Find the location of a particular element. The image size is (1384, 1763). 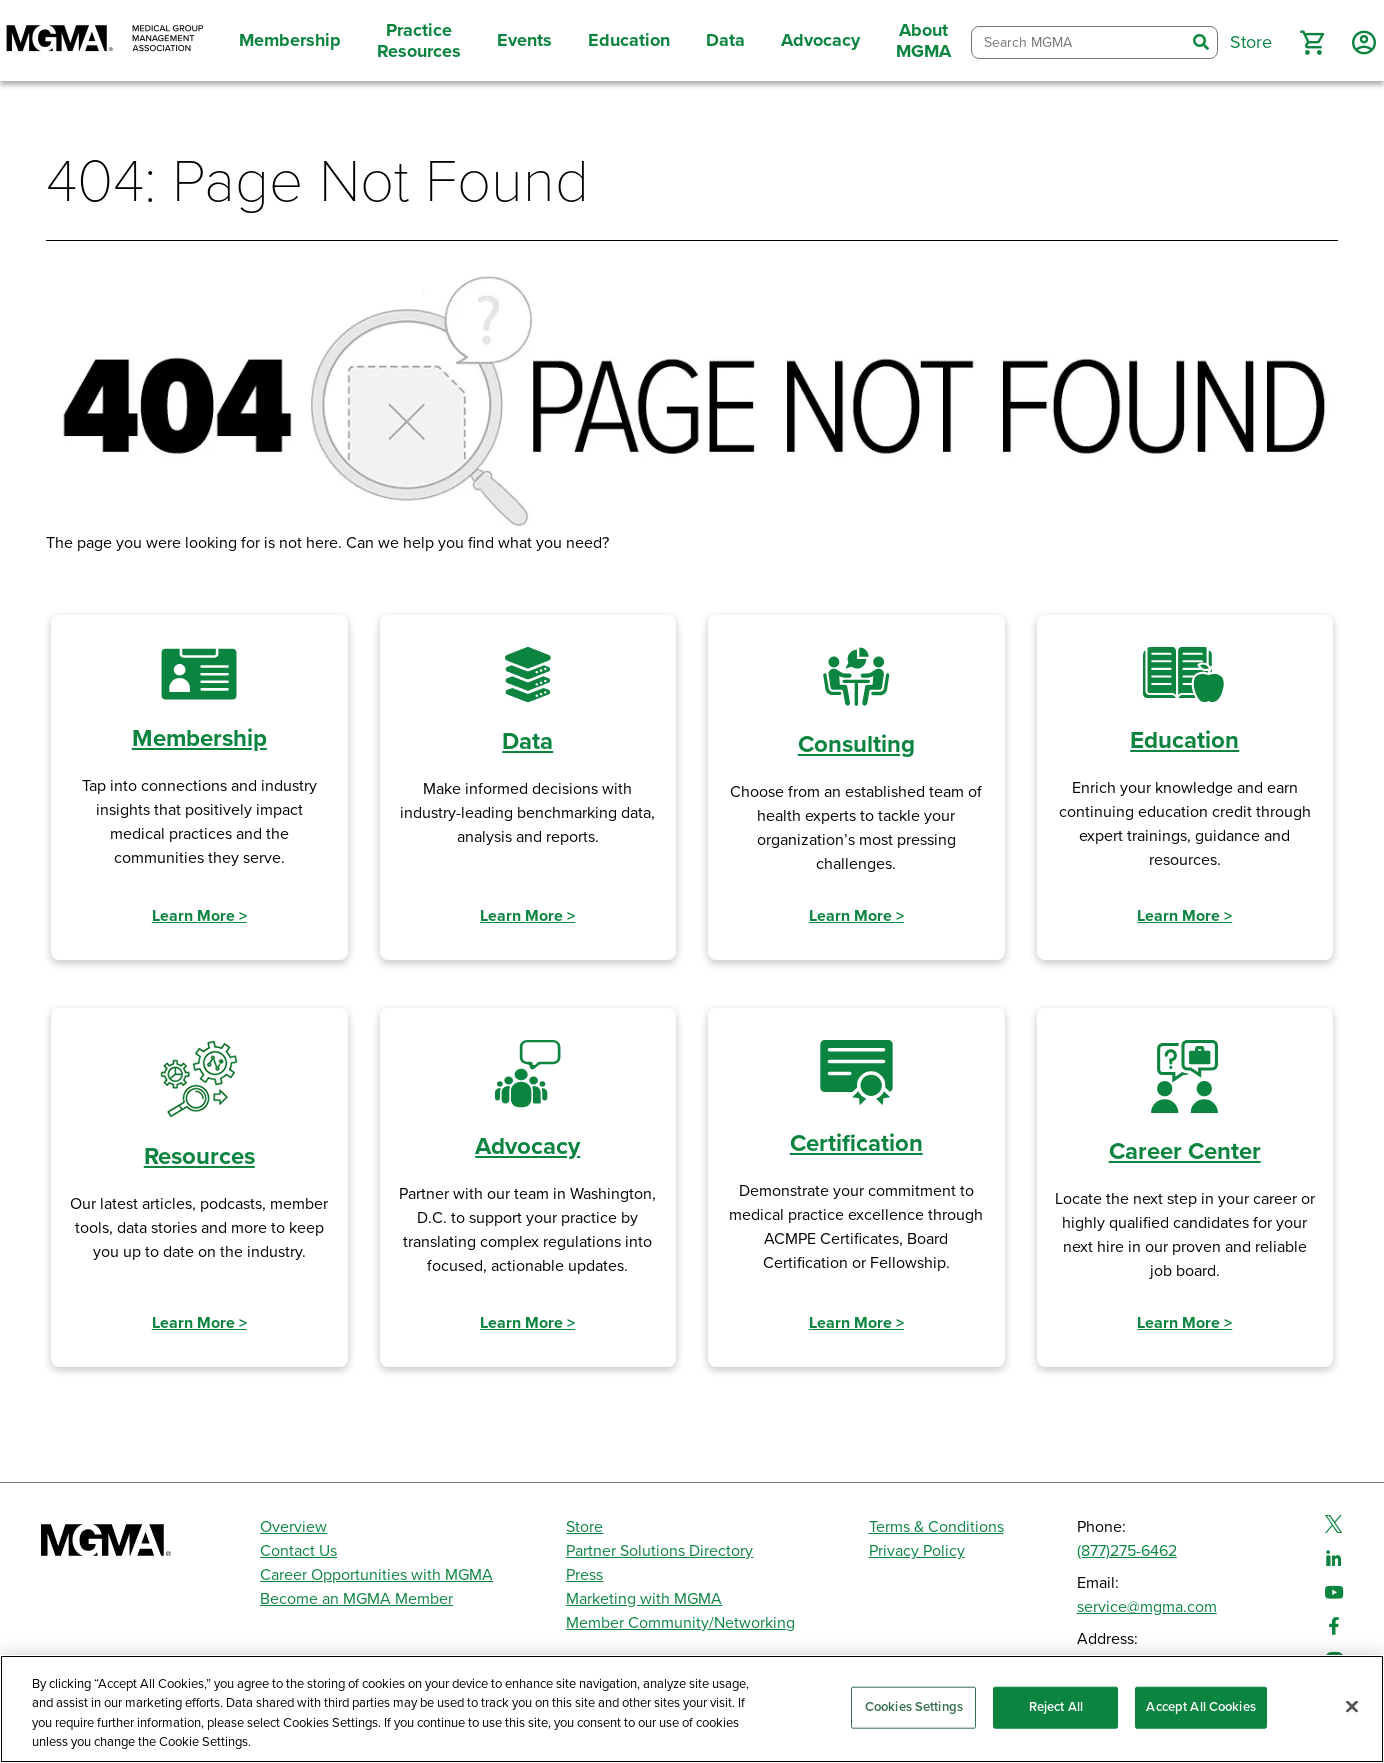

Store is located at coordinates (584, 1527).